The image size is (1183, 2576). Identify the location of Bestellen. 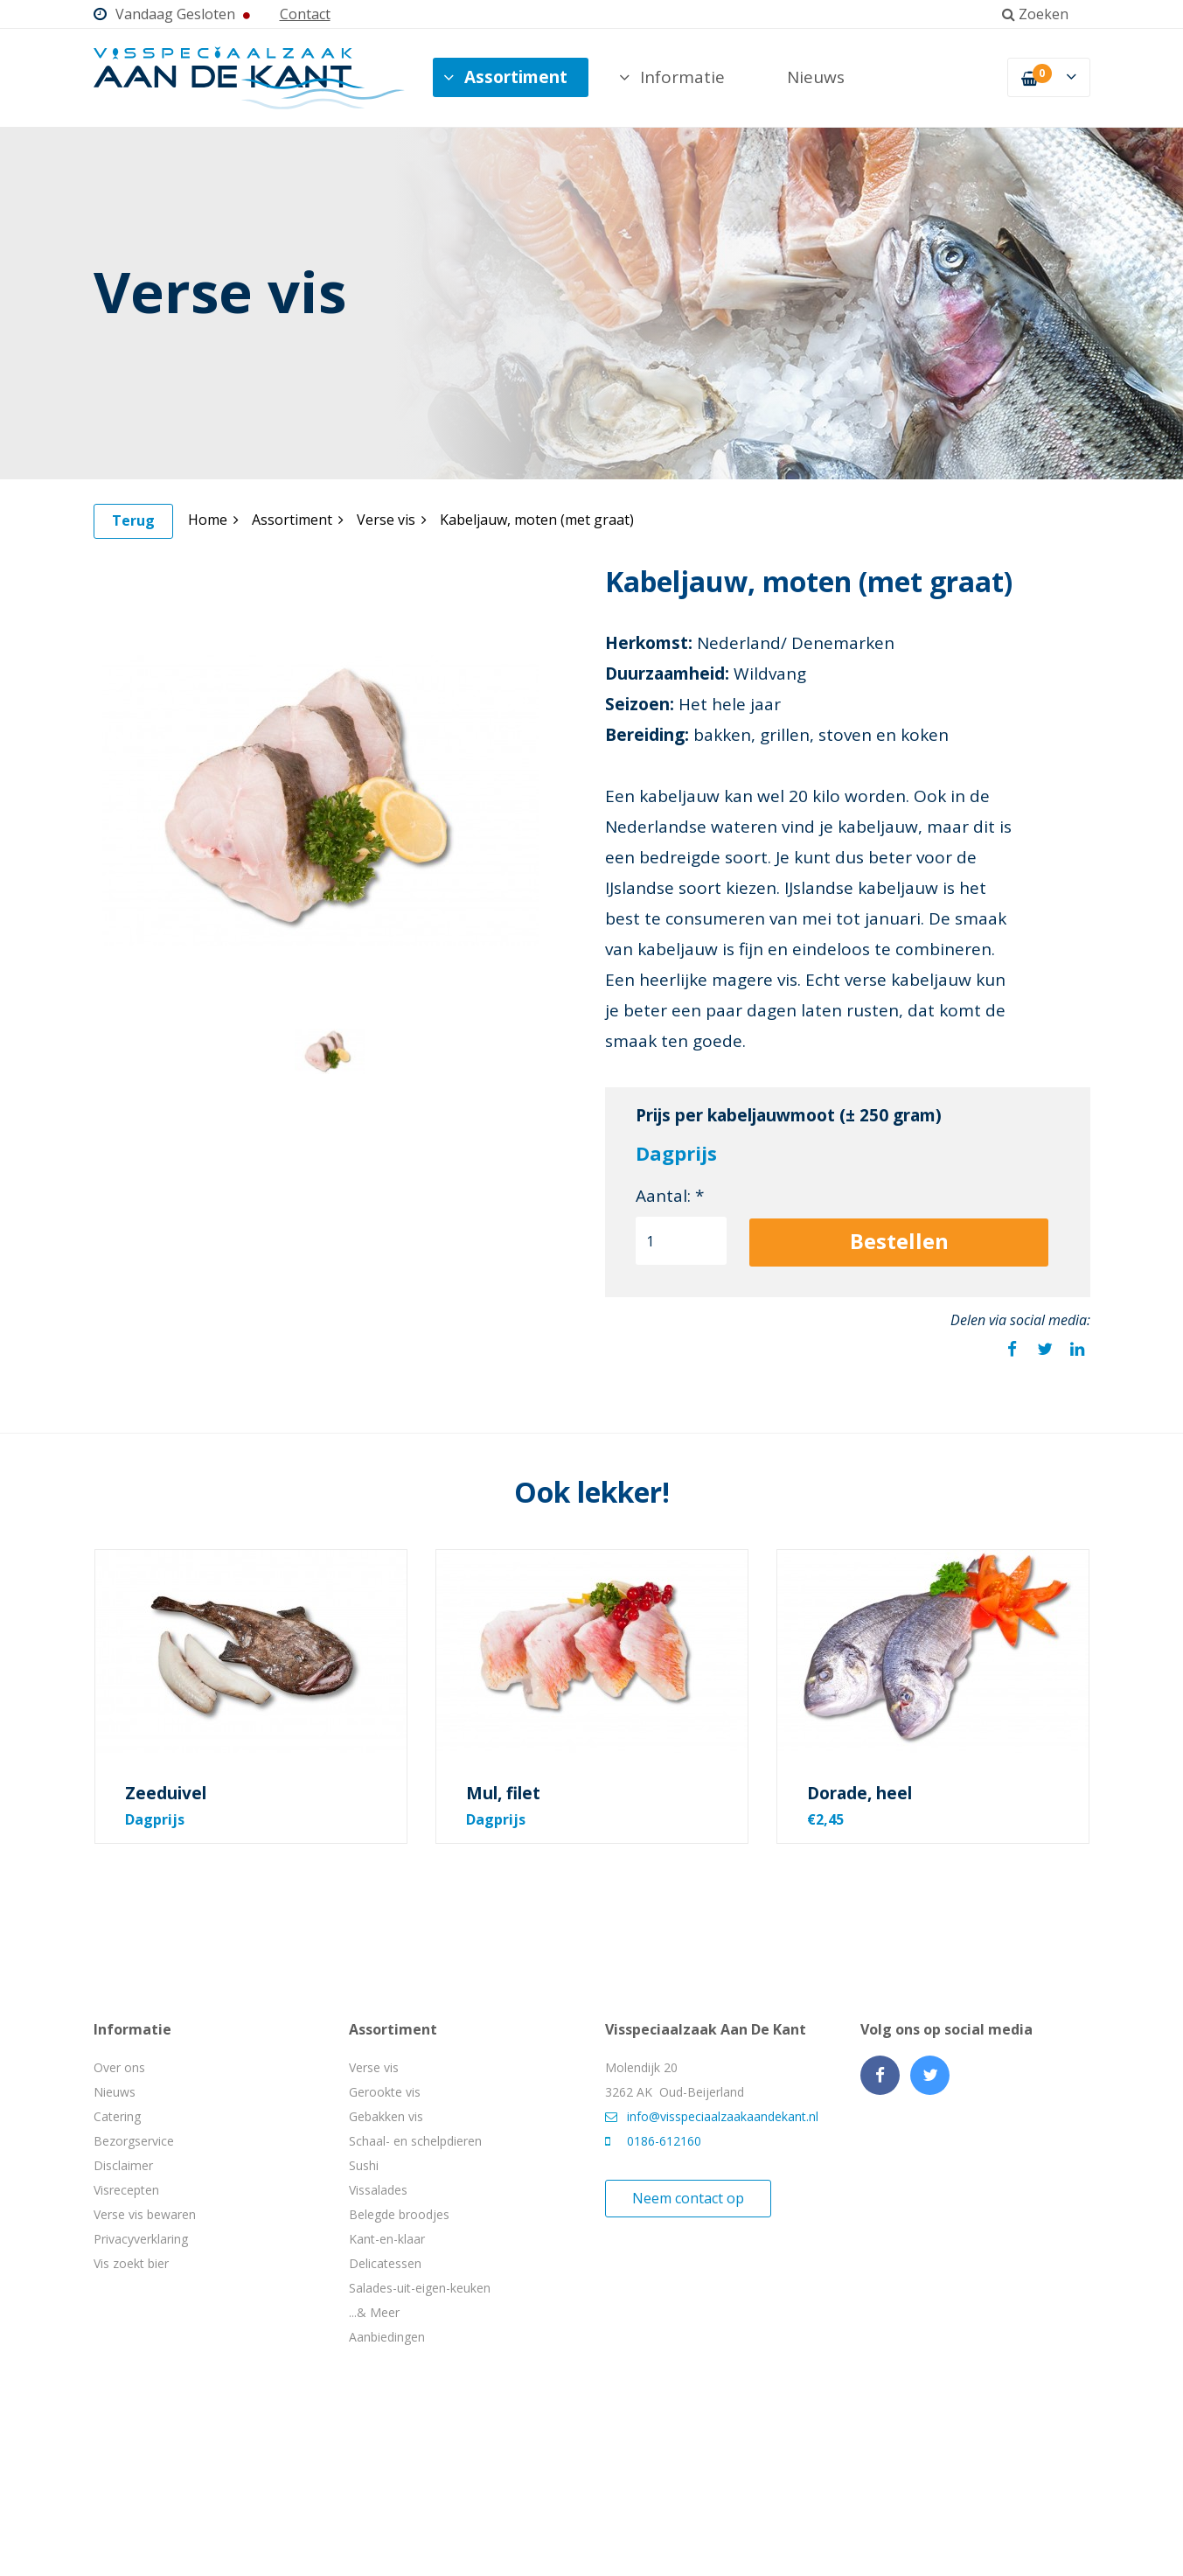
(899, 1240).